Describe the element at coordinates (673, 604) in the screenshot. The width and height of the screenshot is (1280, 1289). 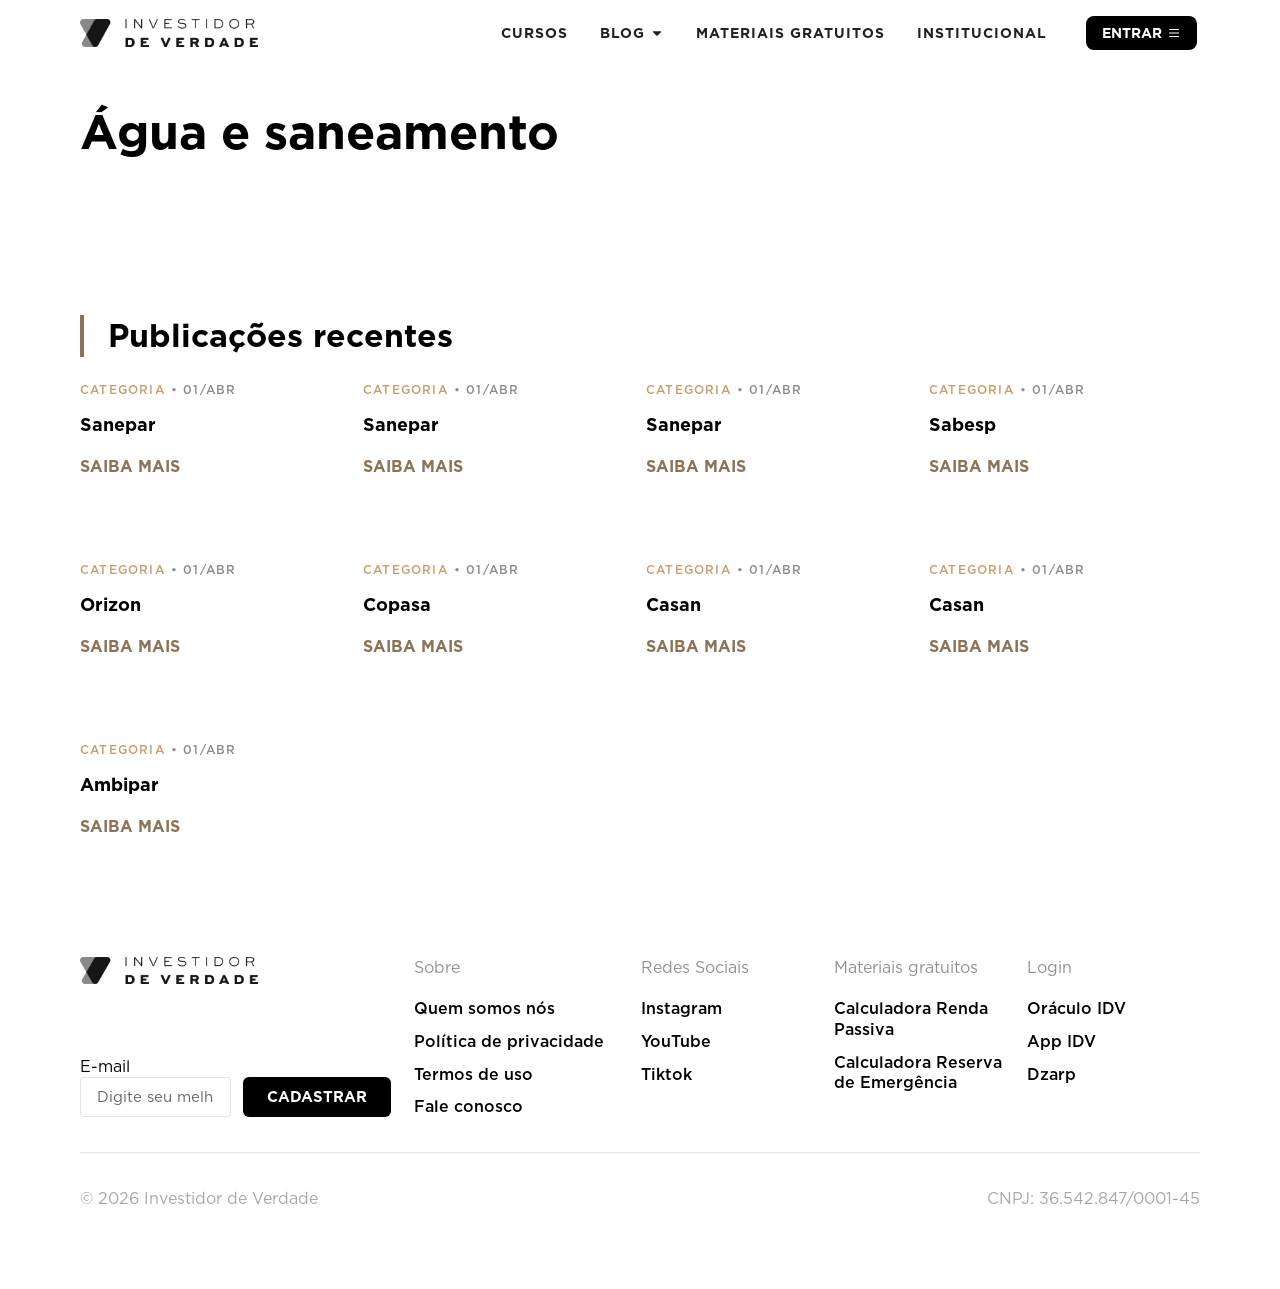
I see `Casan` at that location.